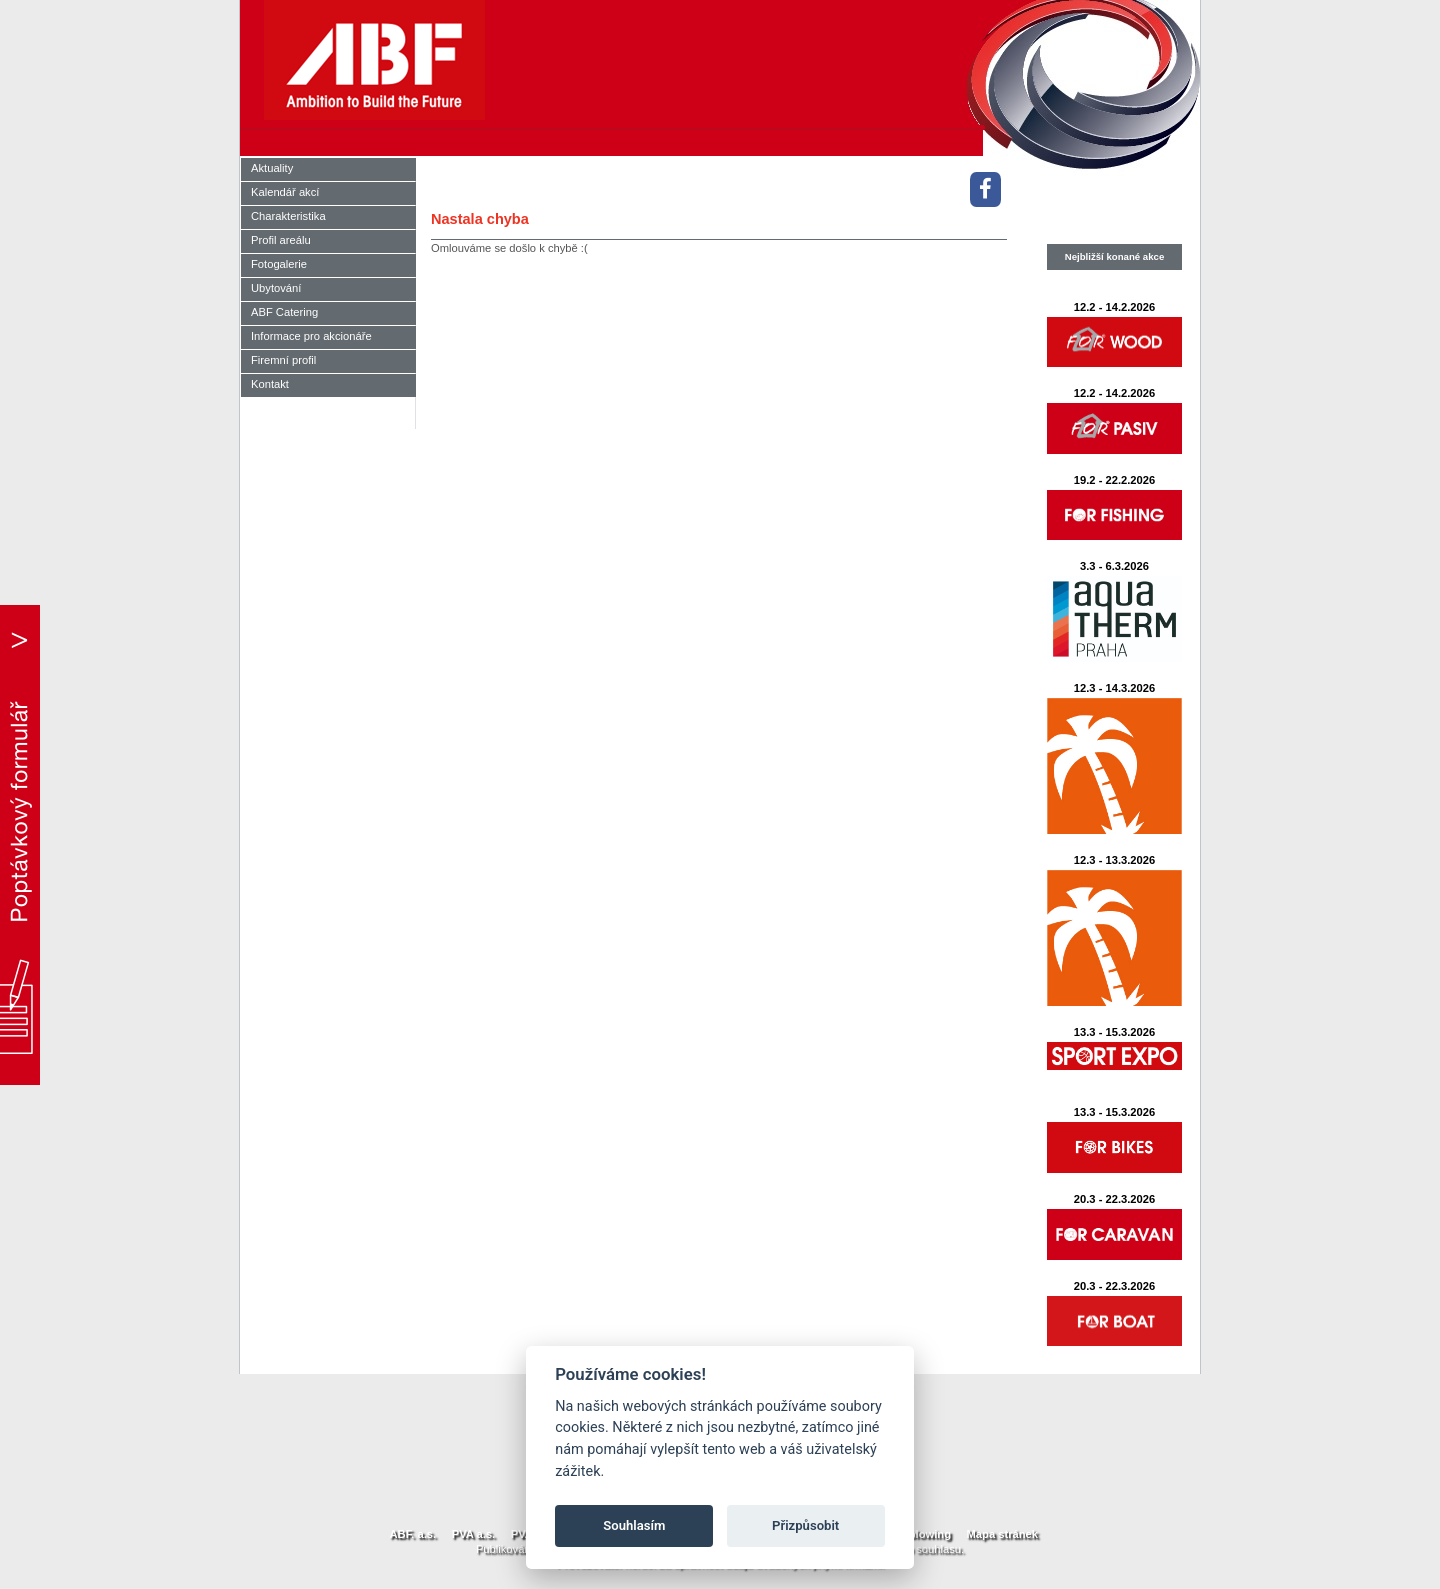 This screenshot has height=1589, width=1440. I want to click on PVA a.s., so click(474, 1534).